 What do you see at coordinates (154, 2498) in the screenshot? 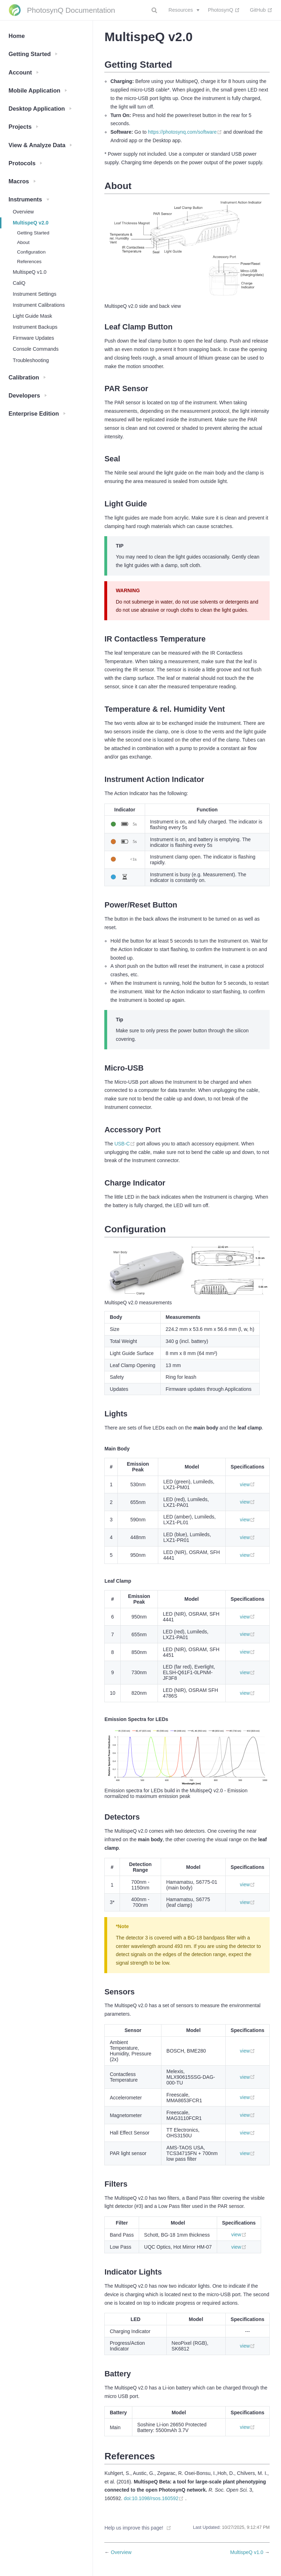
I see `doi:10.1098/rsos.160592` at bounding box center [154, 2498].